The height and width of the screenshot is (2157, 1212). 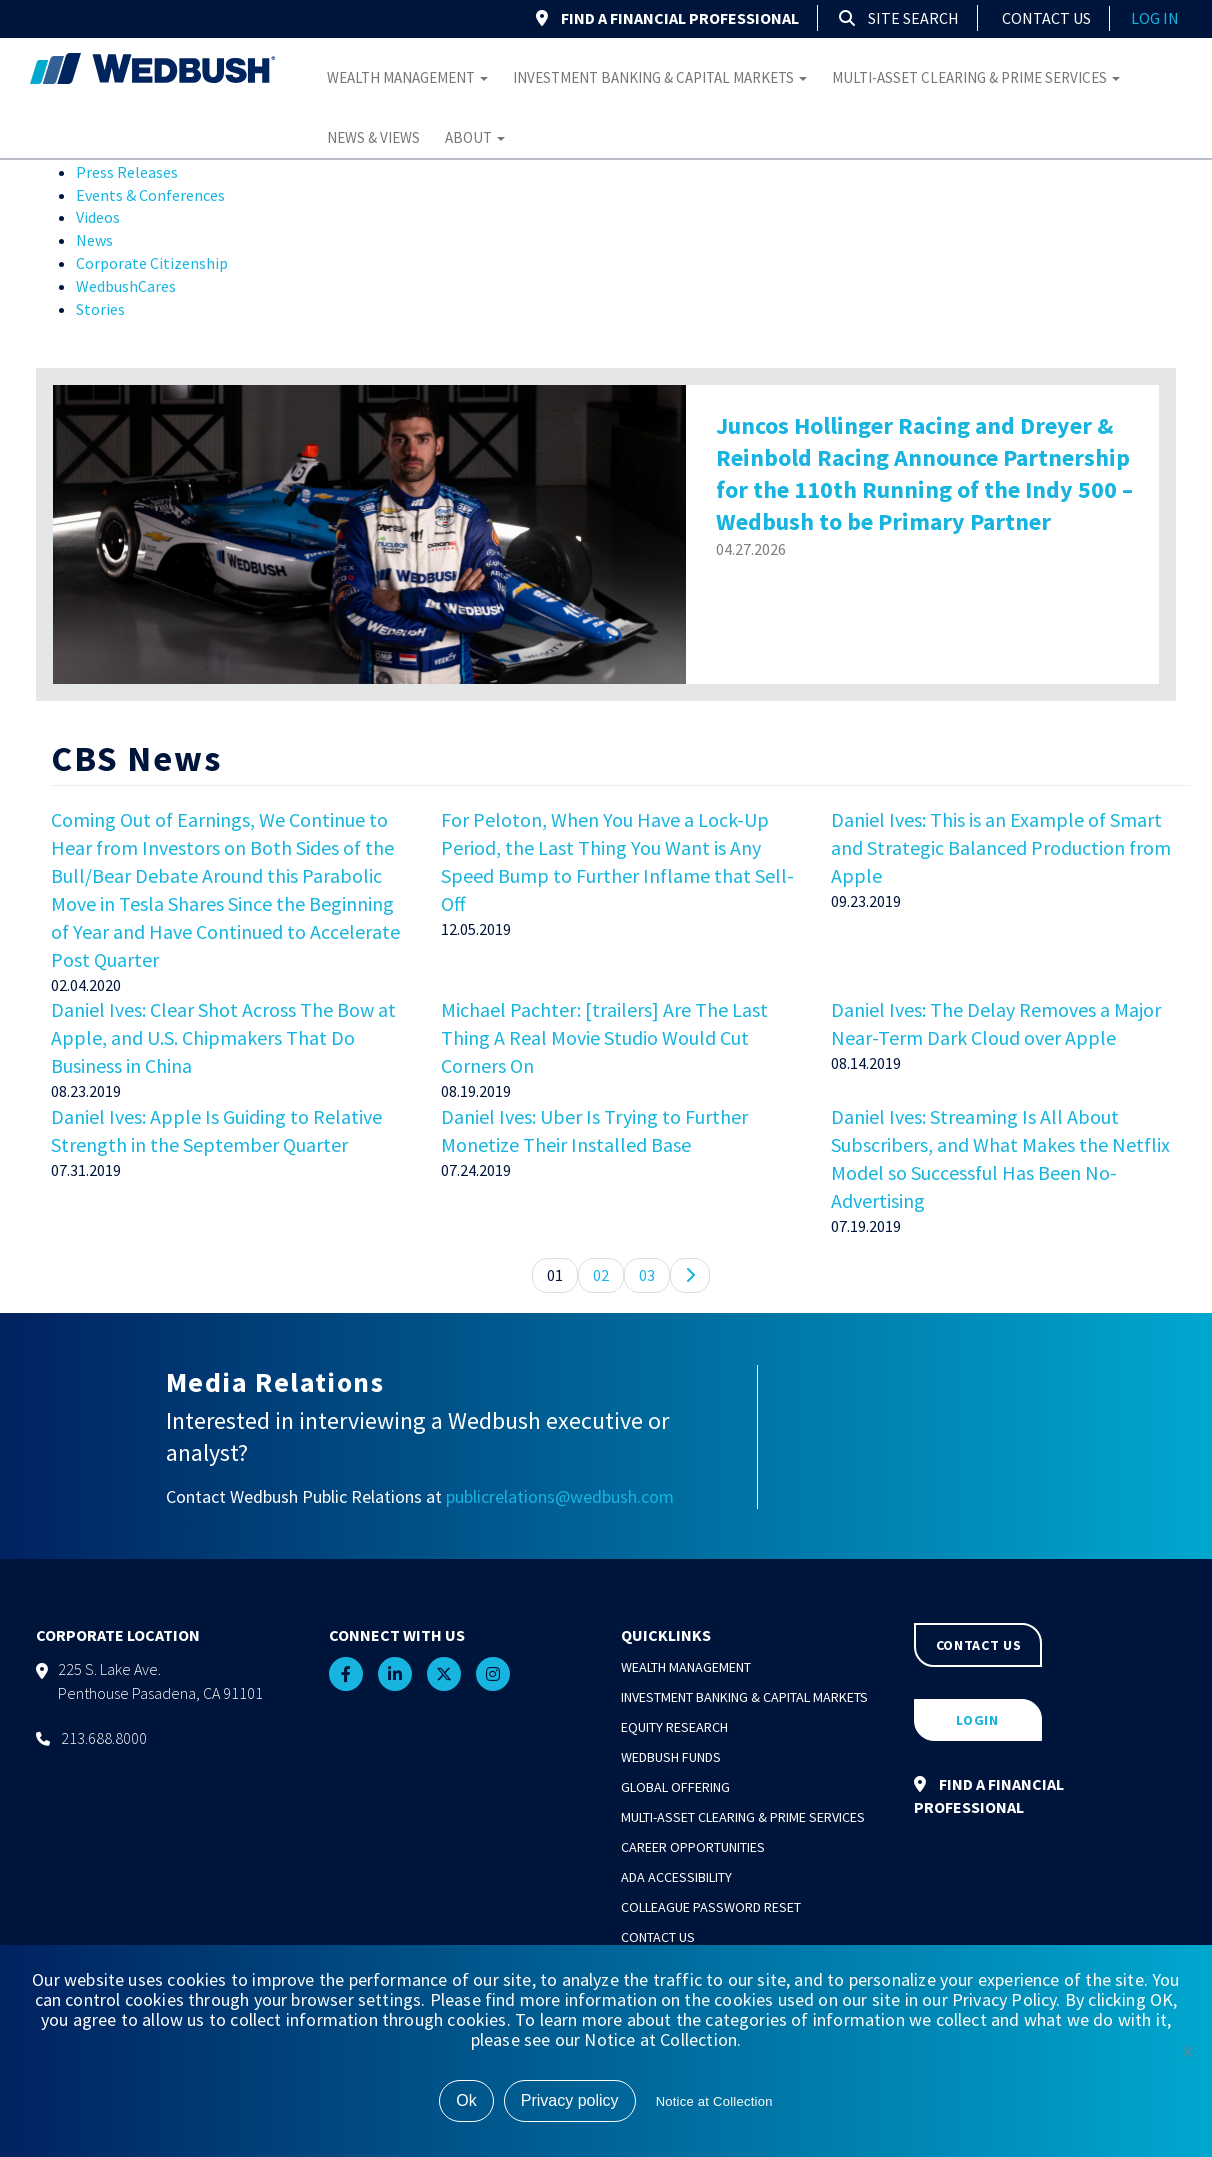 What do you see at coordinates (1155, 18) in the screenshot?
I see `log in` at bounding box center [1155, 18].